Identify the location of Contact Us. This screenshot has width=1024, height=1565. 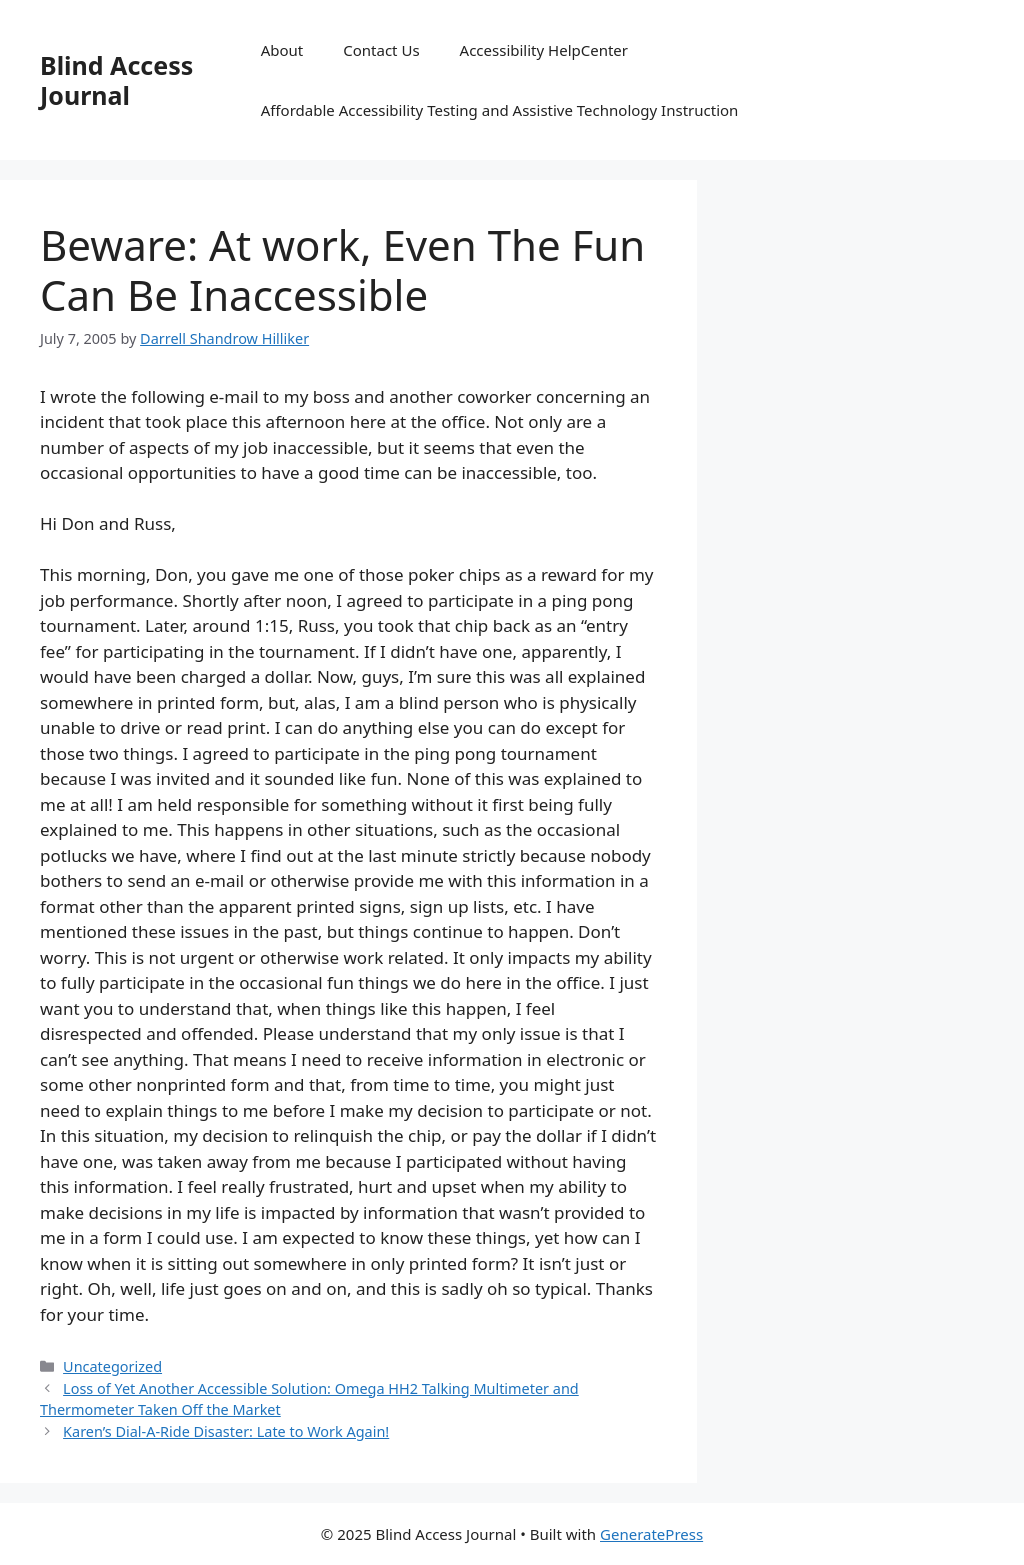
(381, 50).